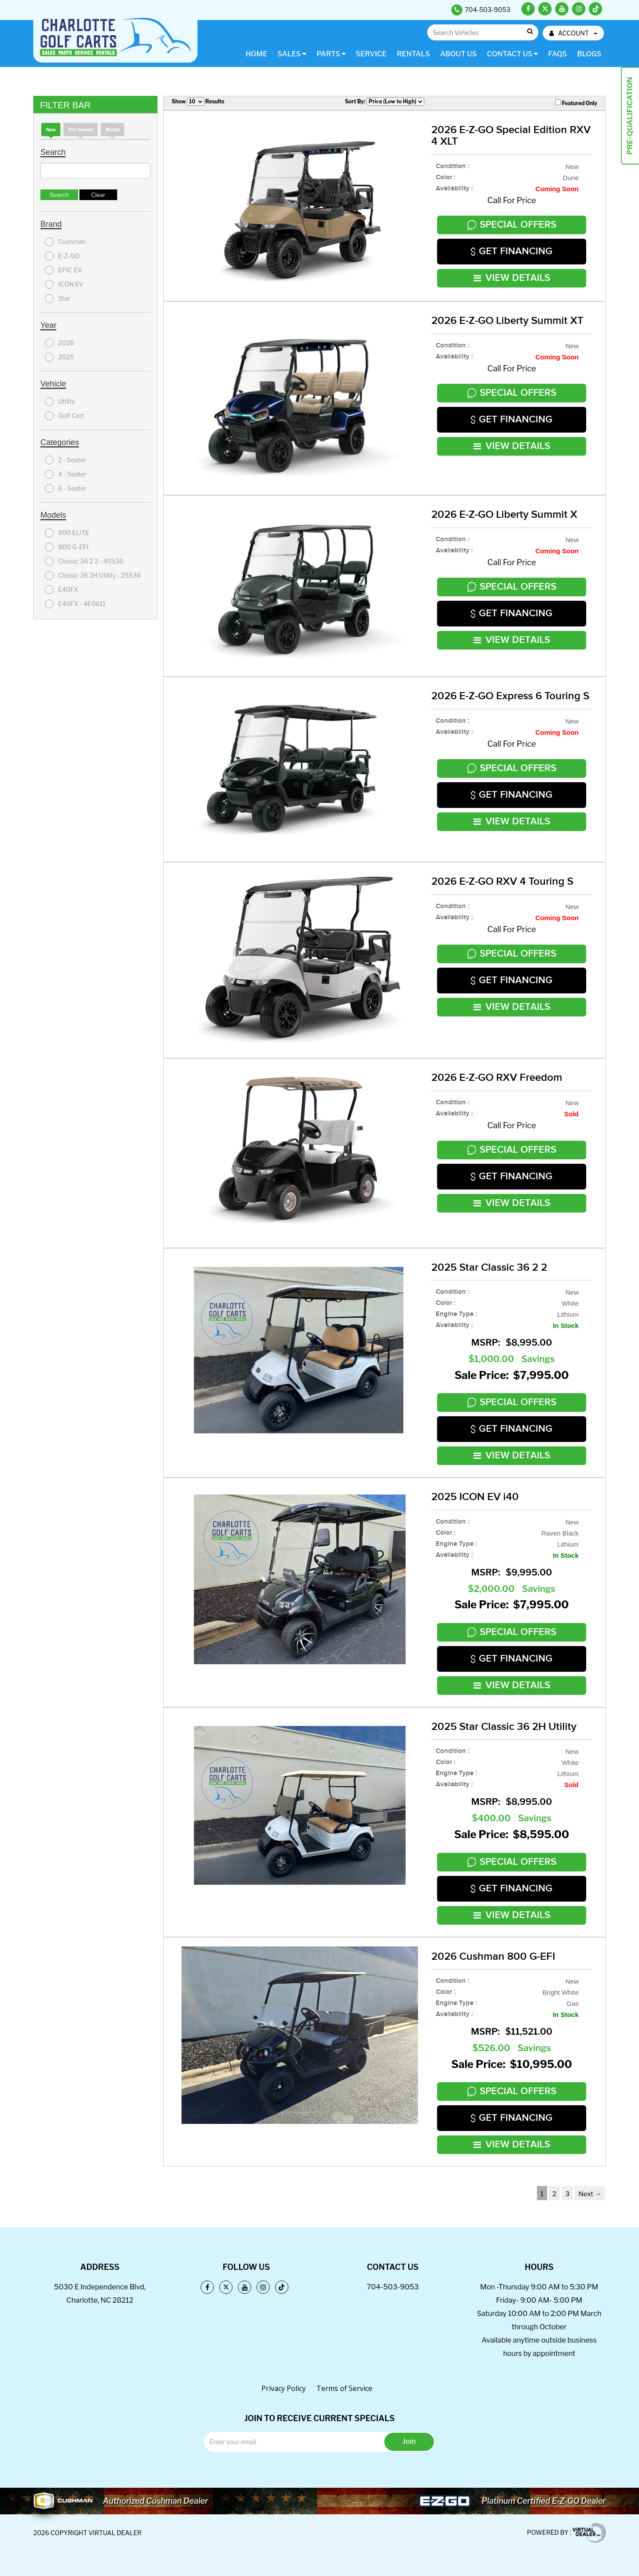 This screenshot has height=2576, width=639. I want to click on Blogs, so click(589, 54).